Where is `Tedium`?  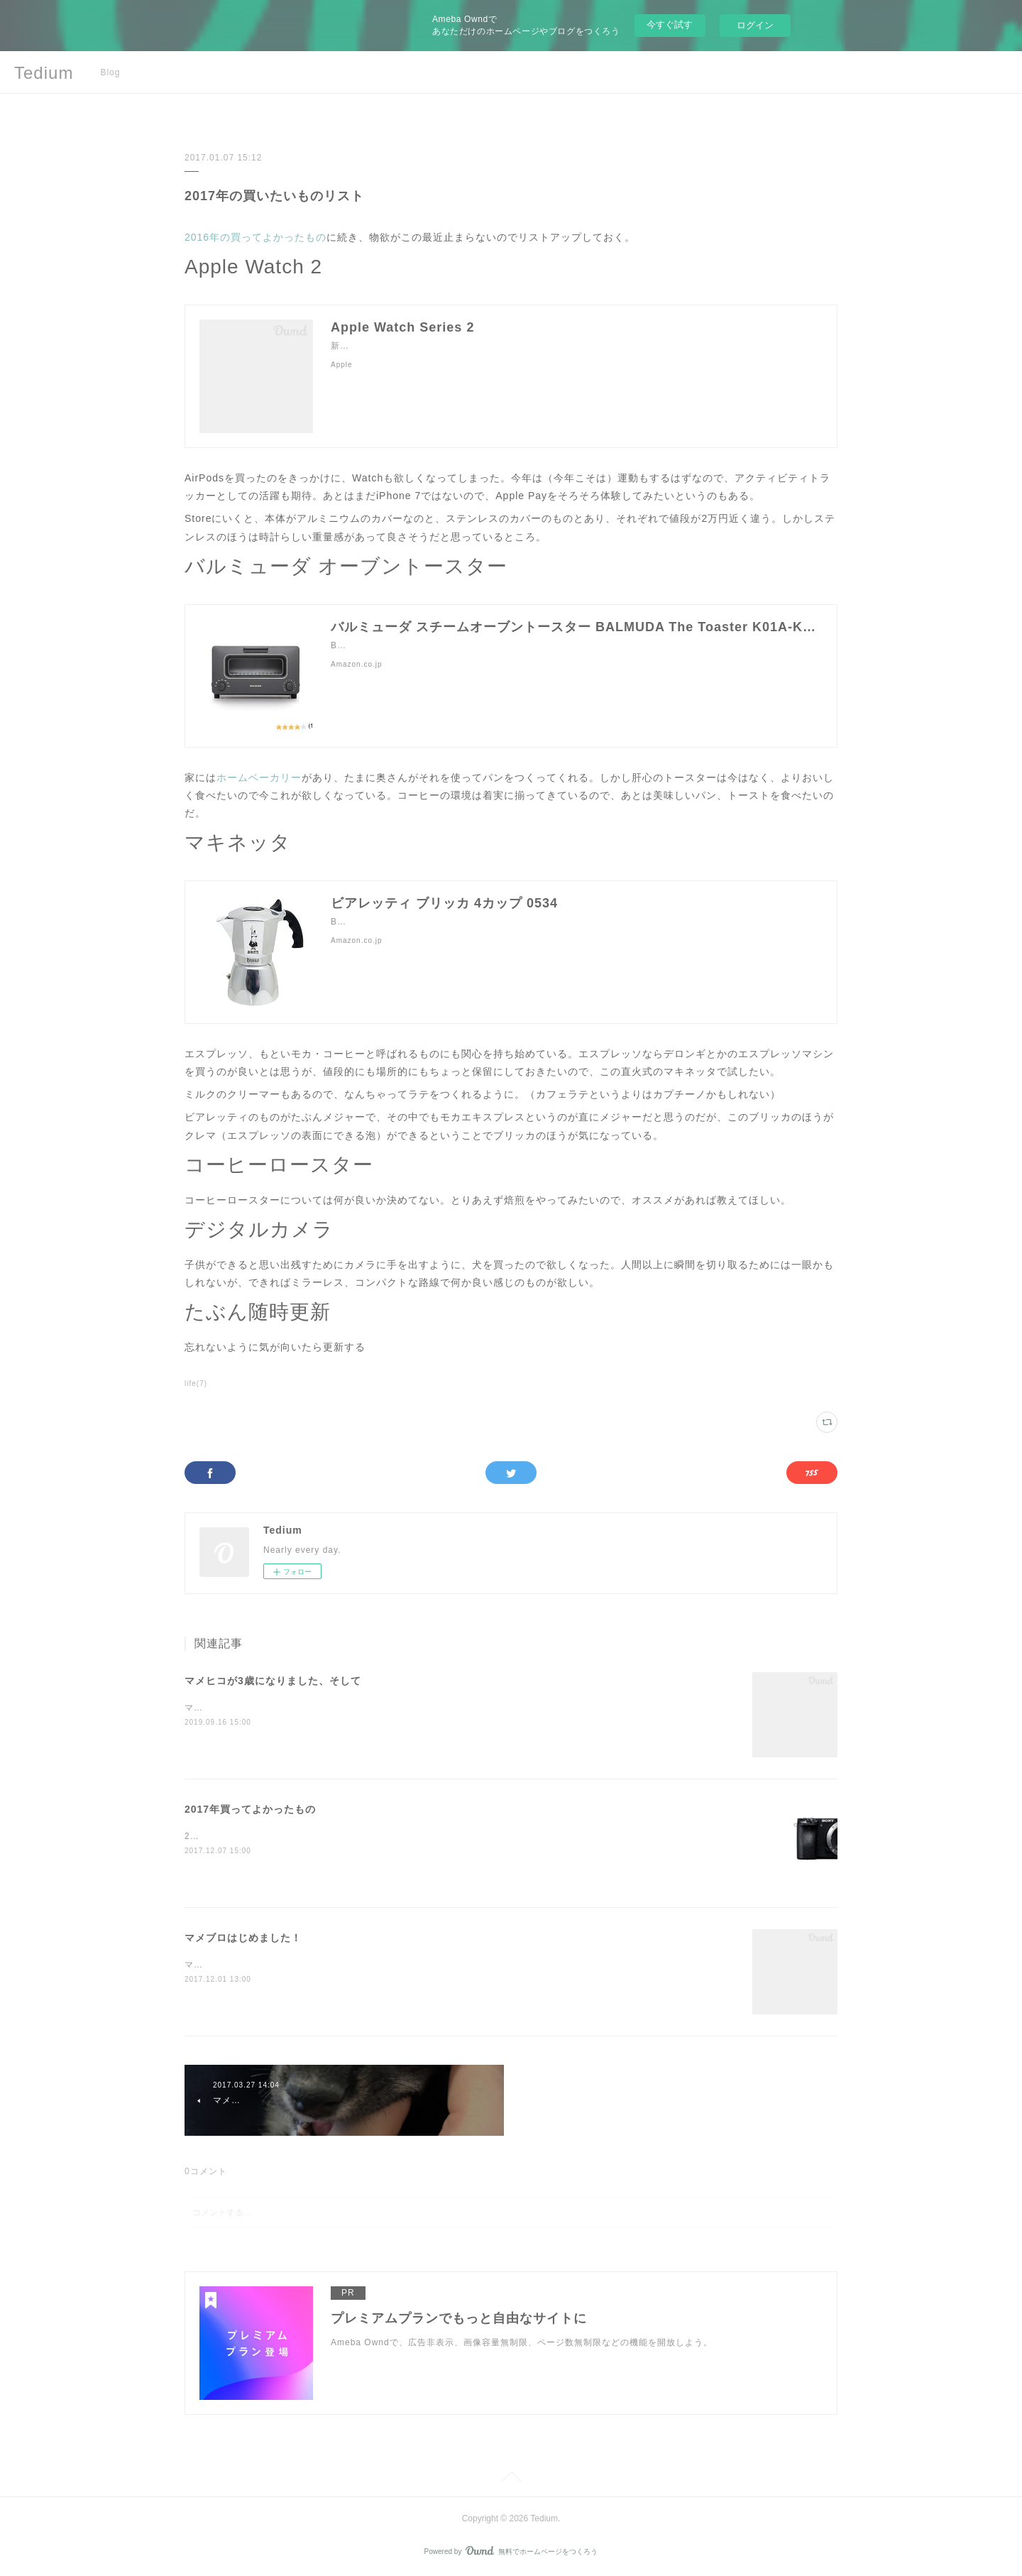 Tedium is located at coordinates (43, 72).